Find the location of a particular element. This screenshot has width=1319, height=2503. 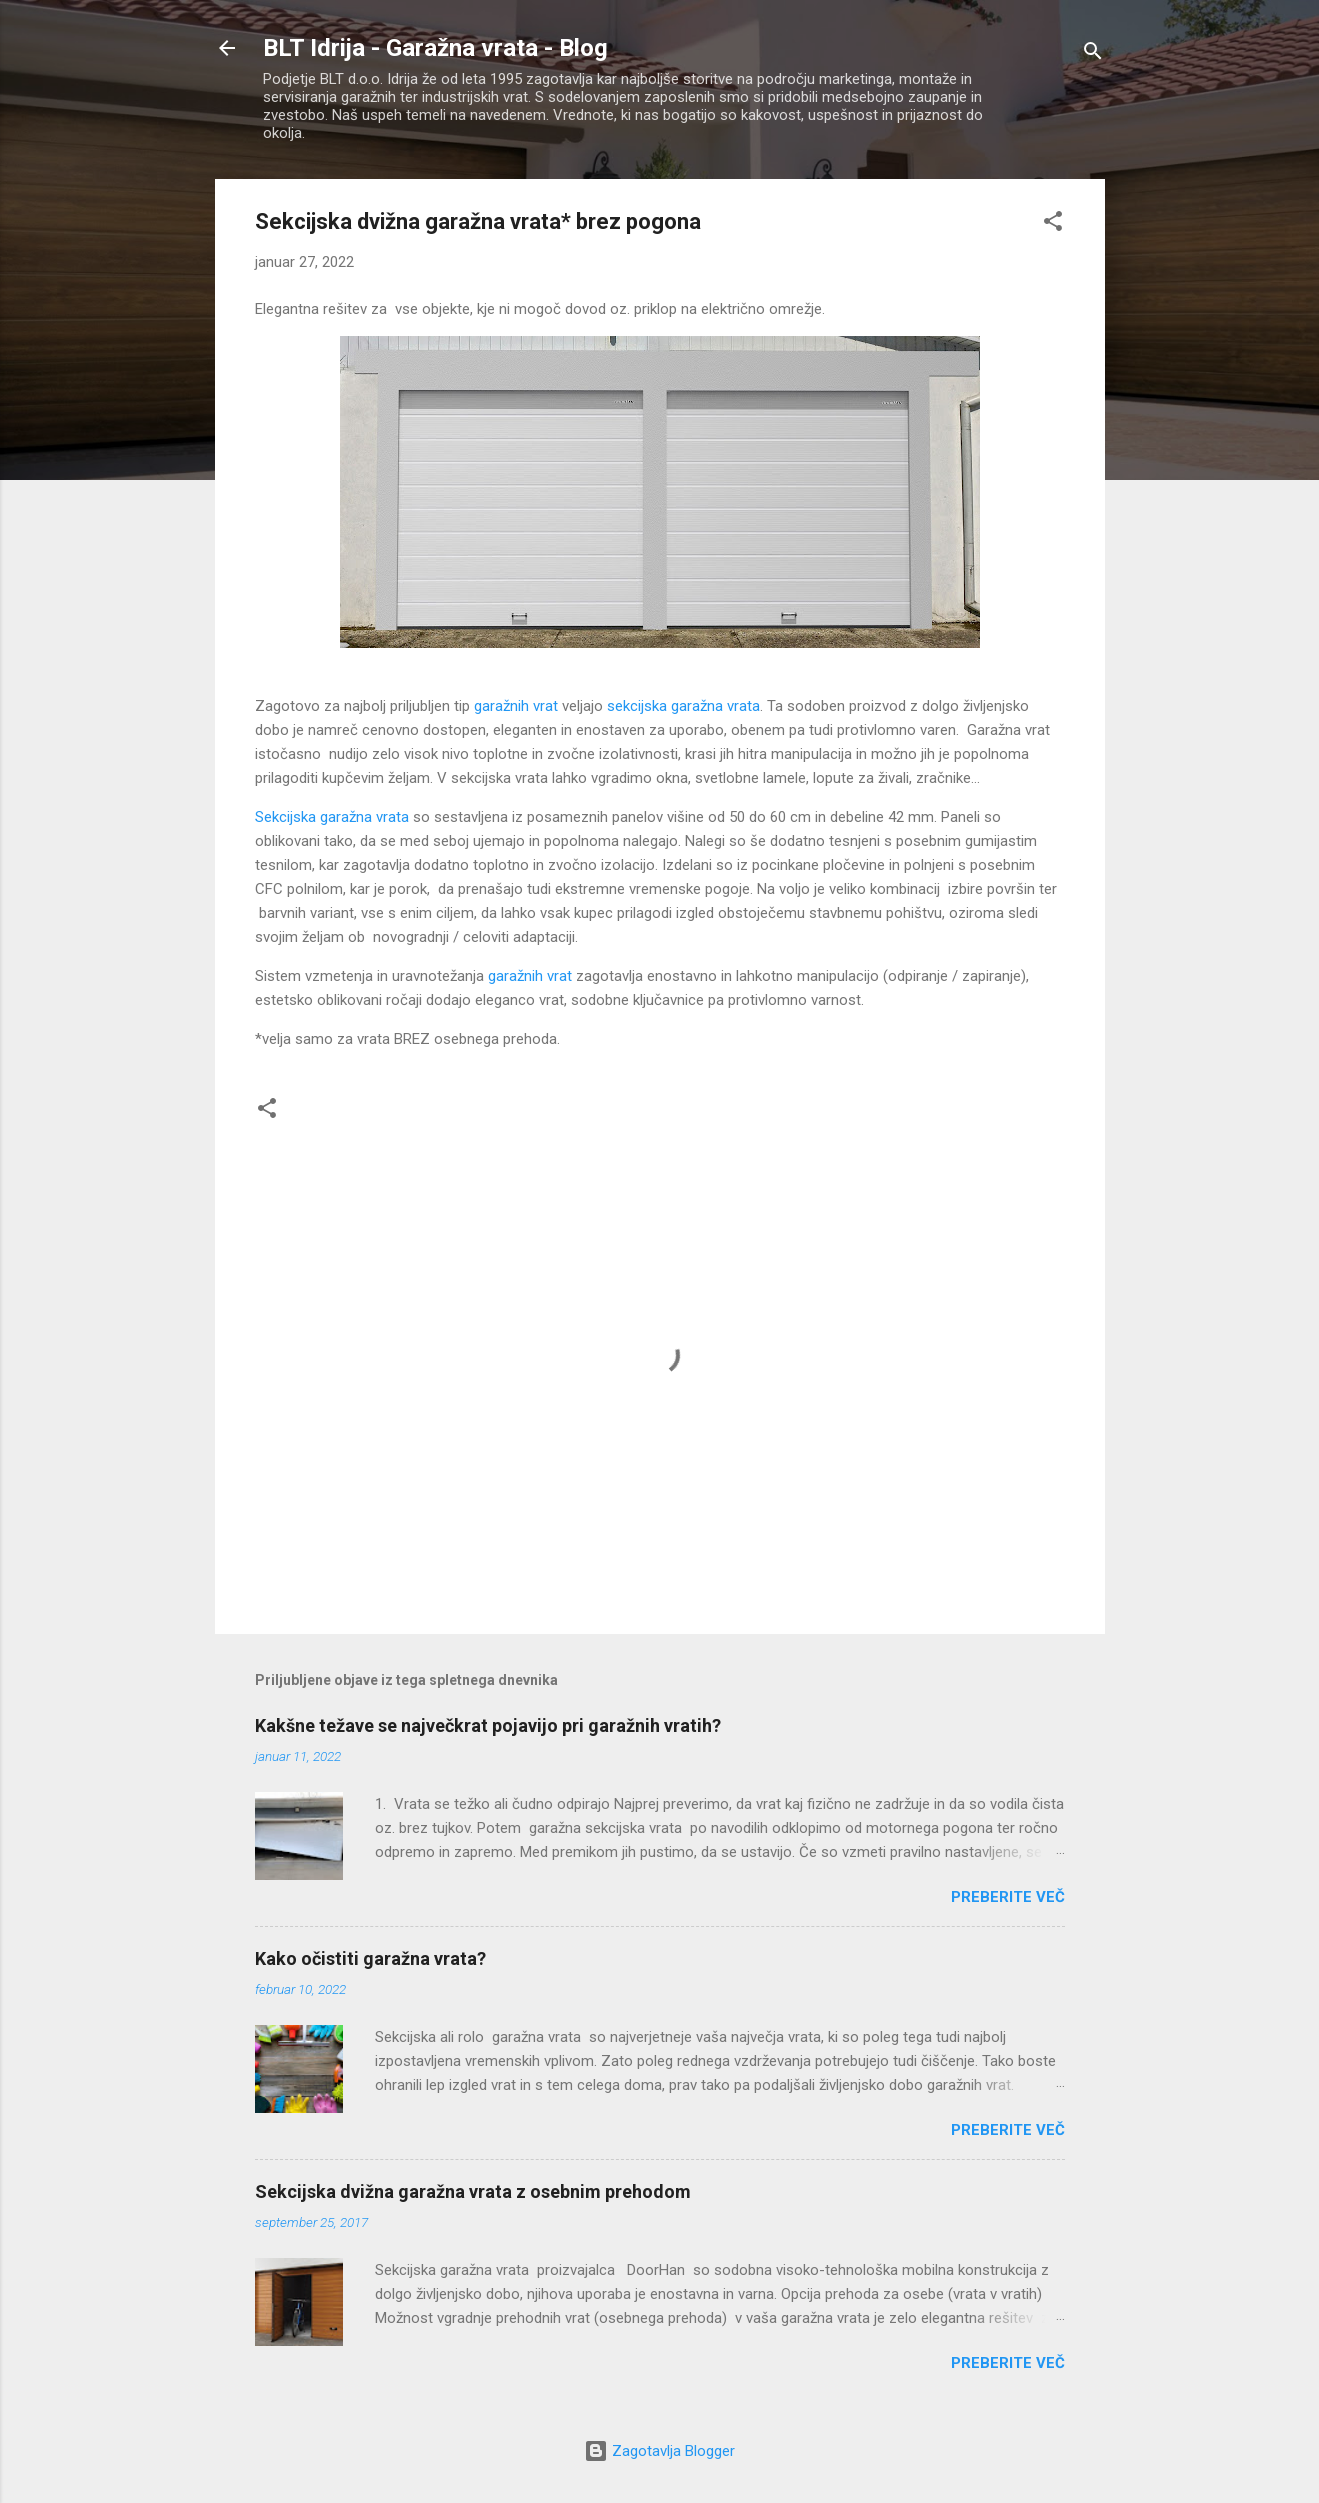

BLT Idrija - Garažna vrata - Blog is located at coordinates (435, 48).